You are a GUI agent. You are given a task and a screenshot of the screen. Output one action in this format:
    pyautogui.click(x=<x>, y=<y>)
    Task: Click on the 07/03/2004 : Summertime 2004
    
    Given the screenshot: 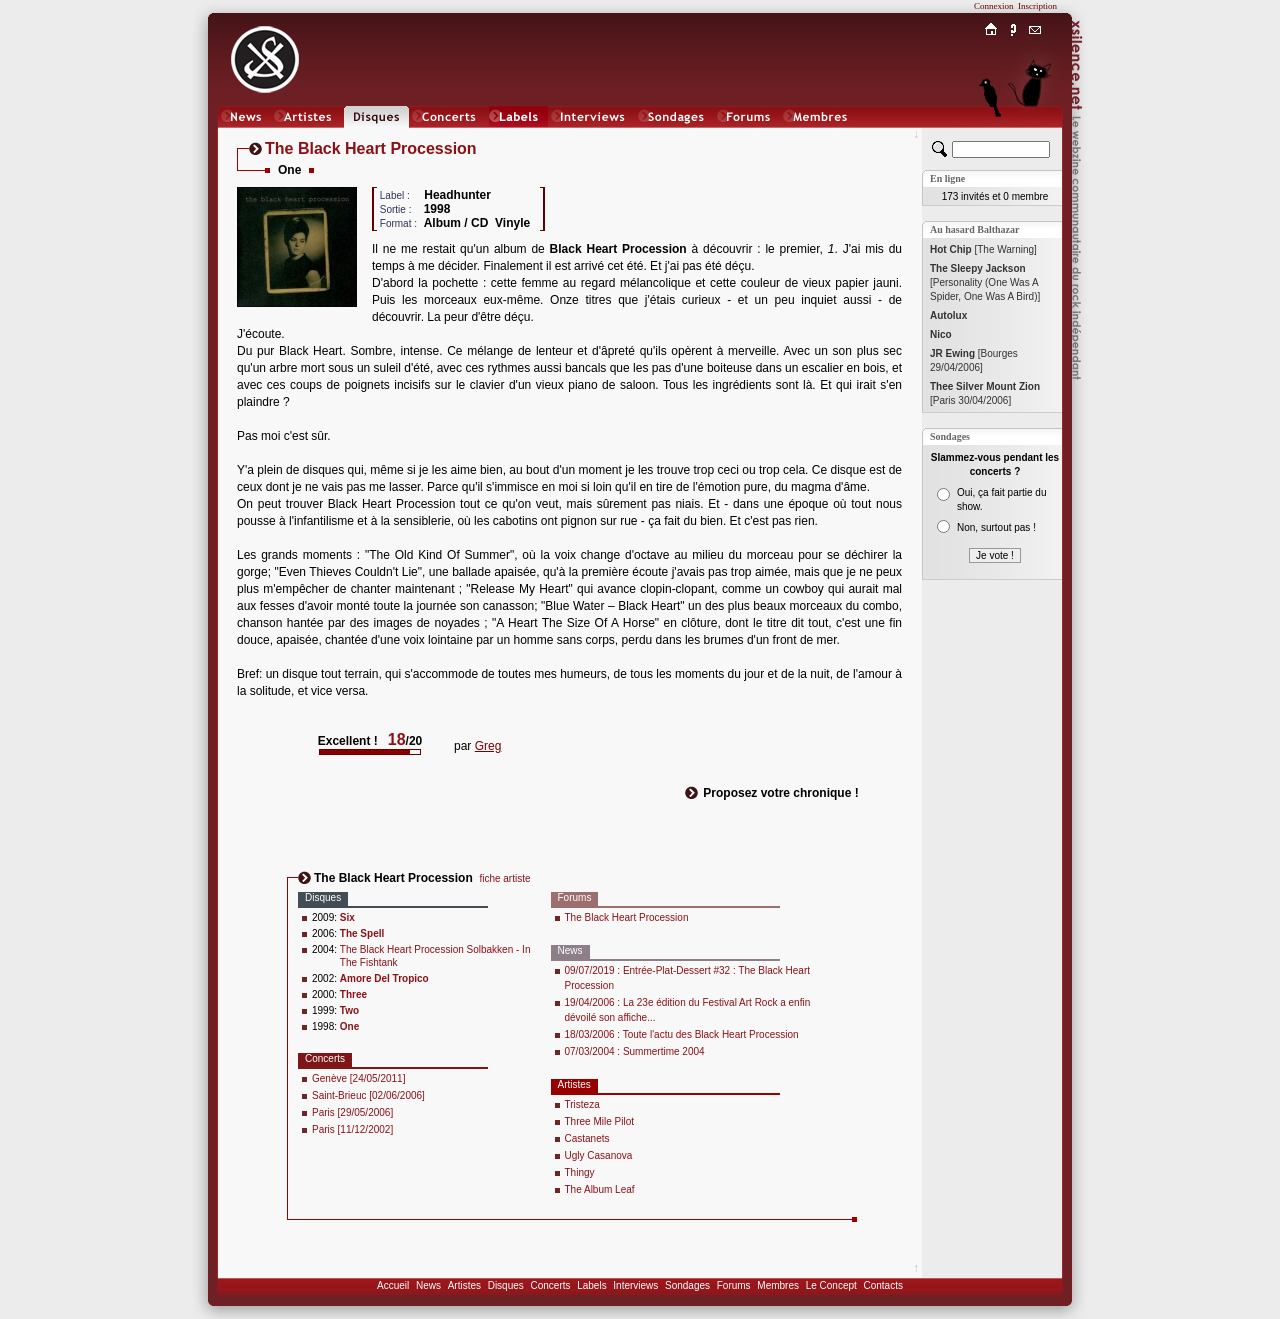 What is the action you would take?
    pyautogui.click(x=635, y=1051)
    